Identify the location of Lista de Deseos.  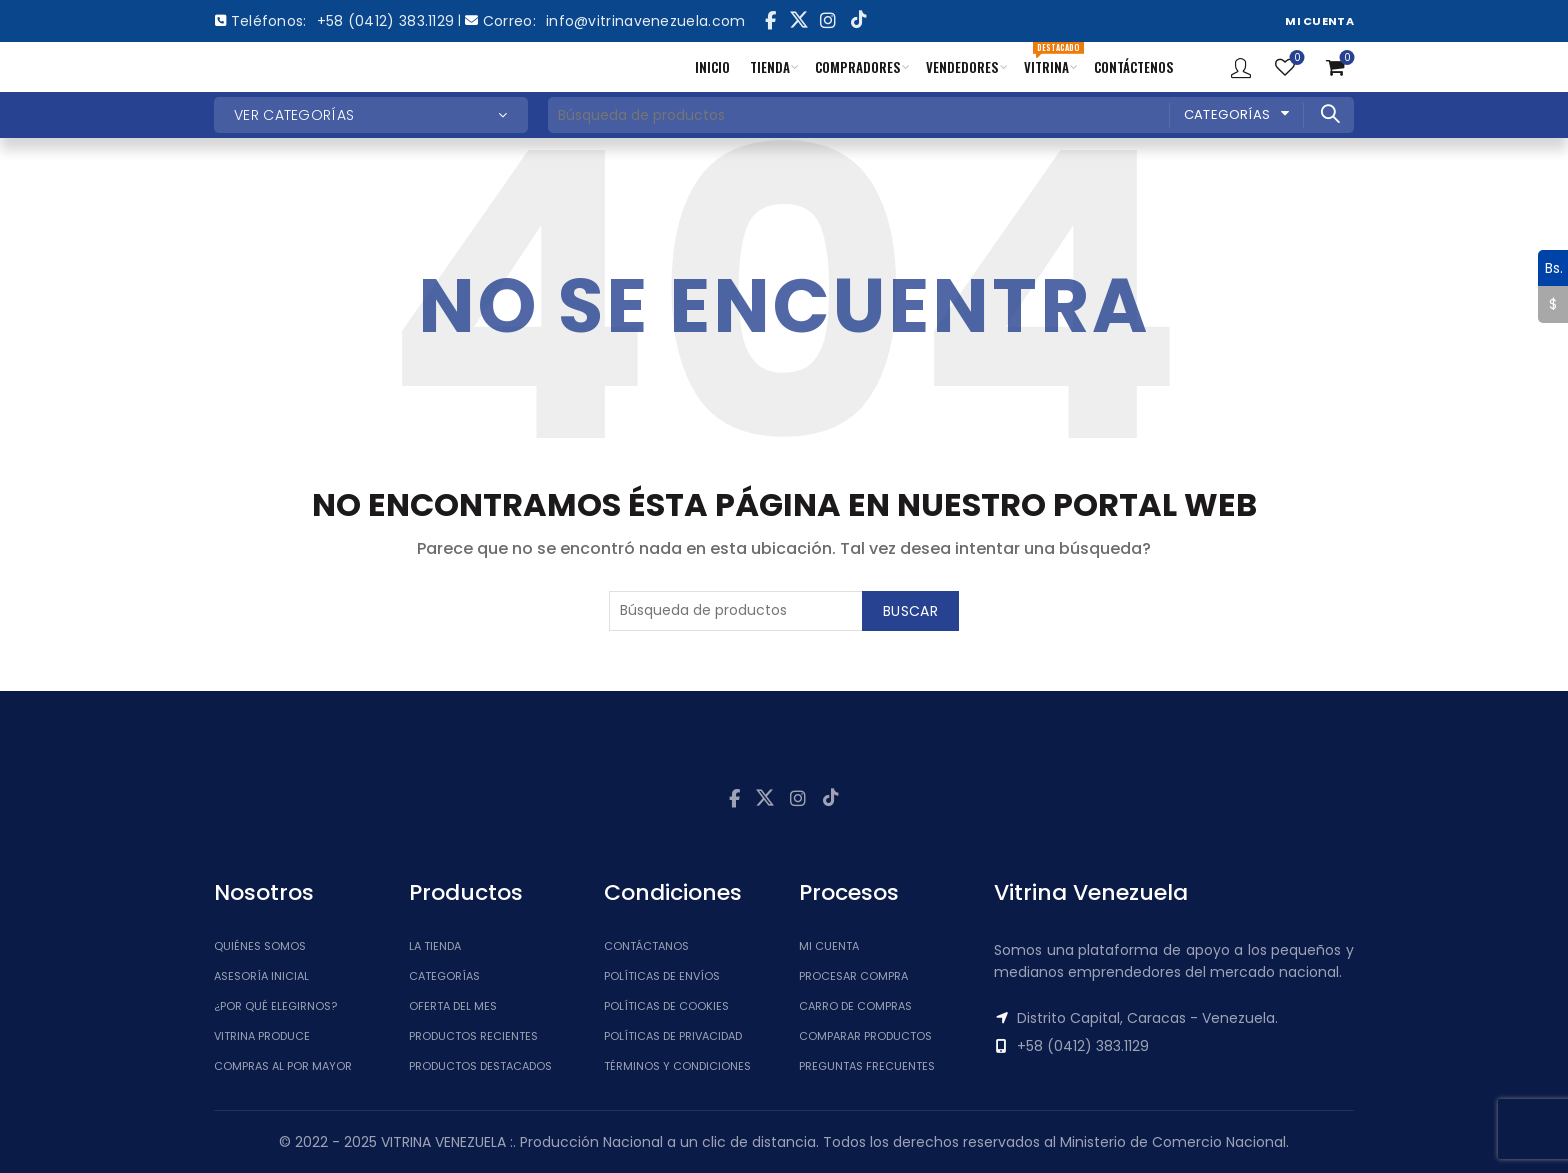
(1295, 58).